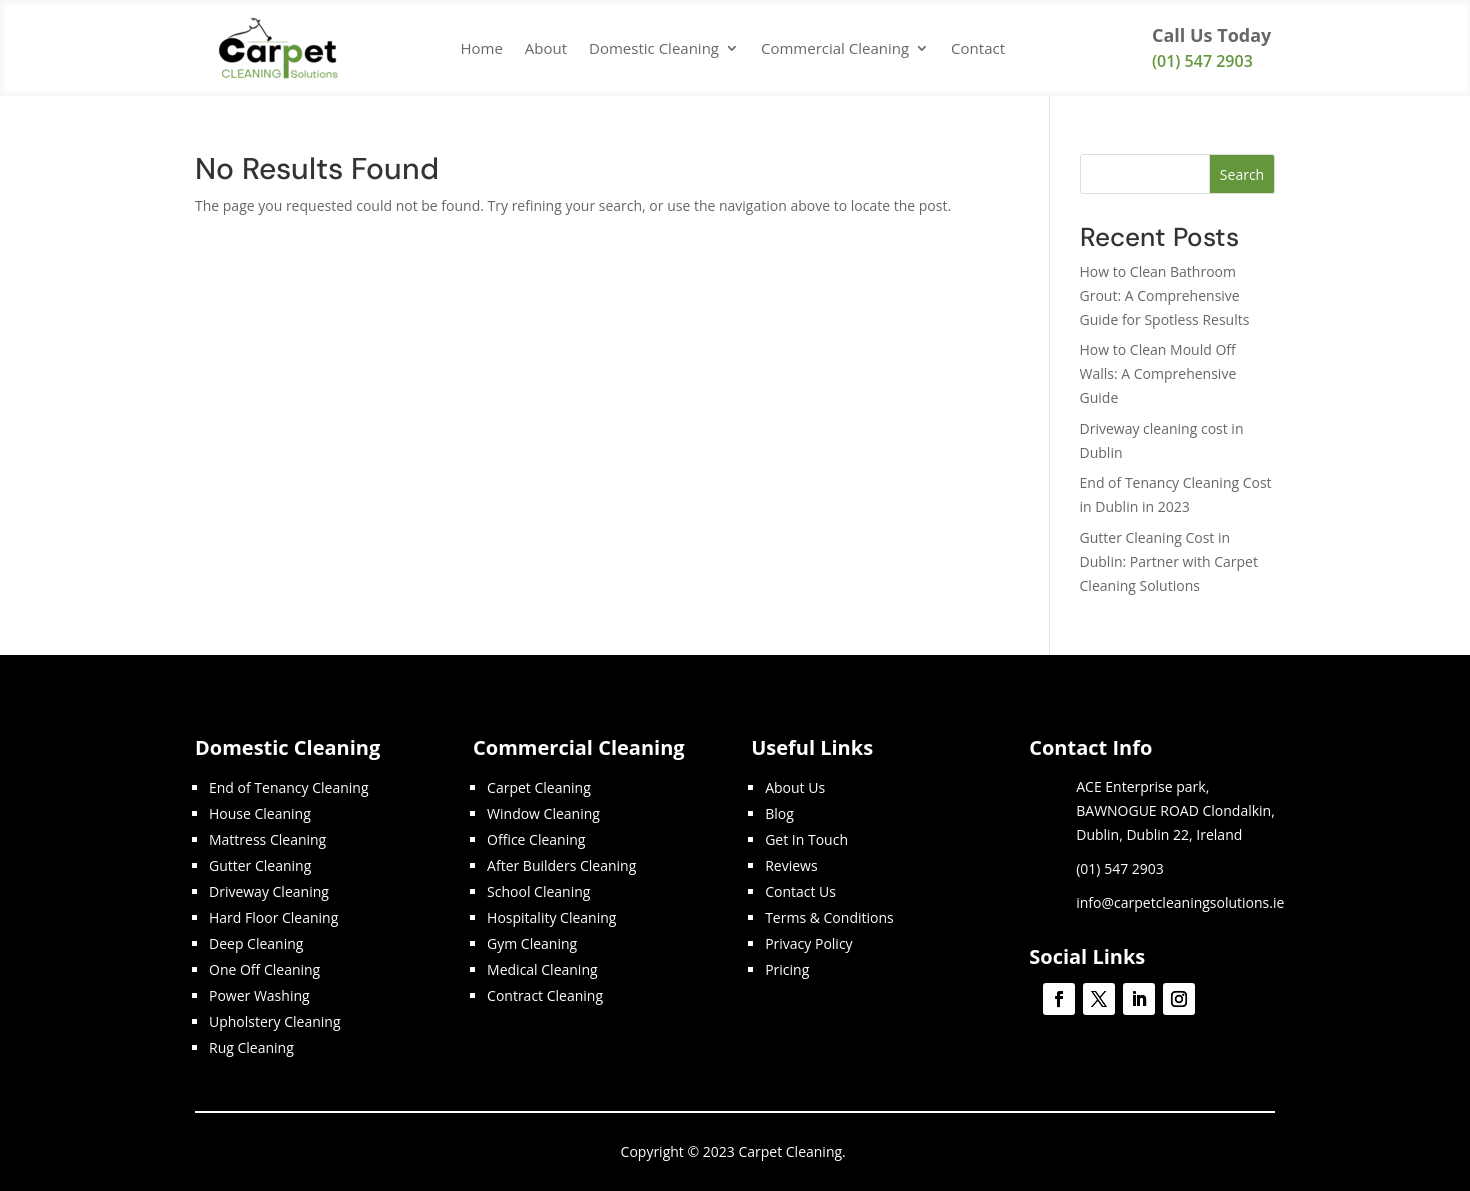 Image resolution: width=1470 pixels, height=1191 pixels. What do you see at coordinates (791, 865) in the screenshot?
I see `Reviews` at bounding box center [791, 865].